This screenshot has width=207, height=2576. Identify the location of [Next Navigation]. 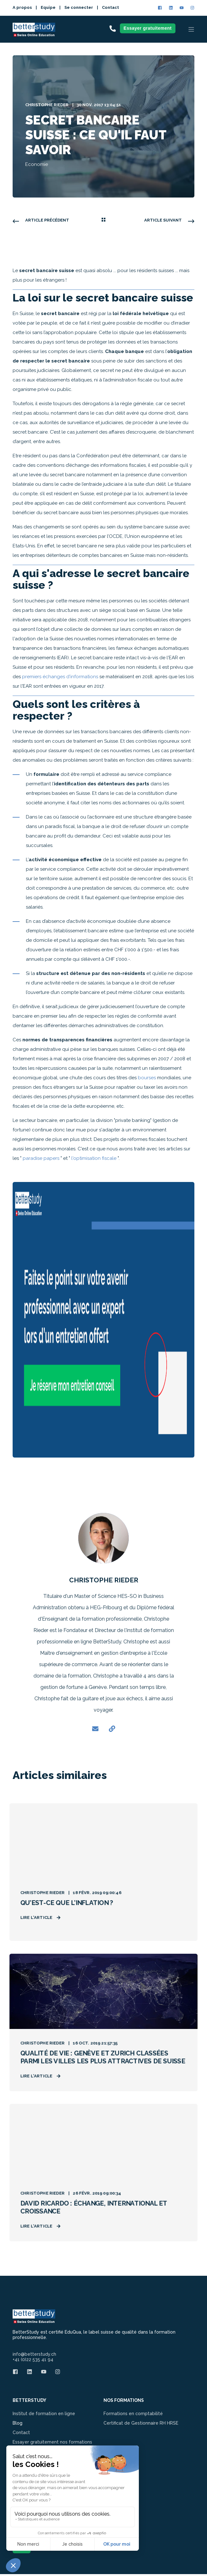
(169, 220).